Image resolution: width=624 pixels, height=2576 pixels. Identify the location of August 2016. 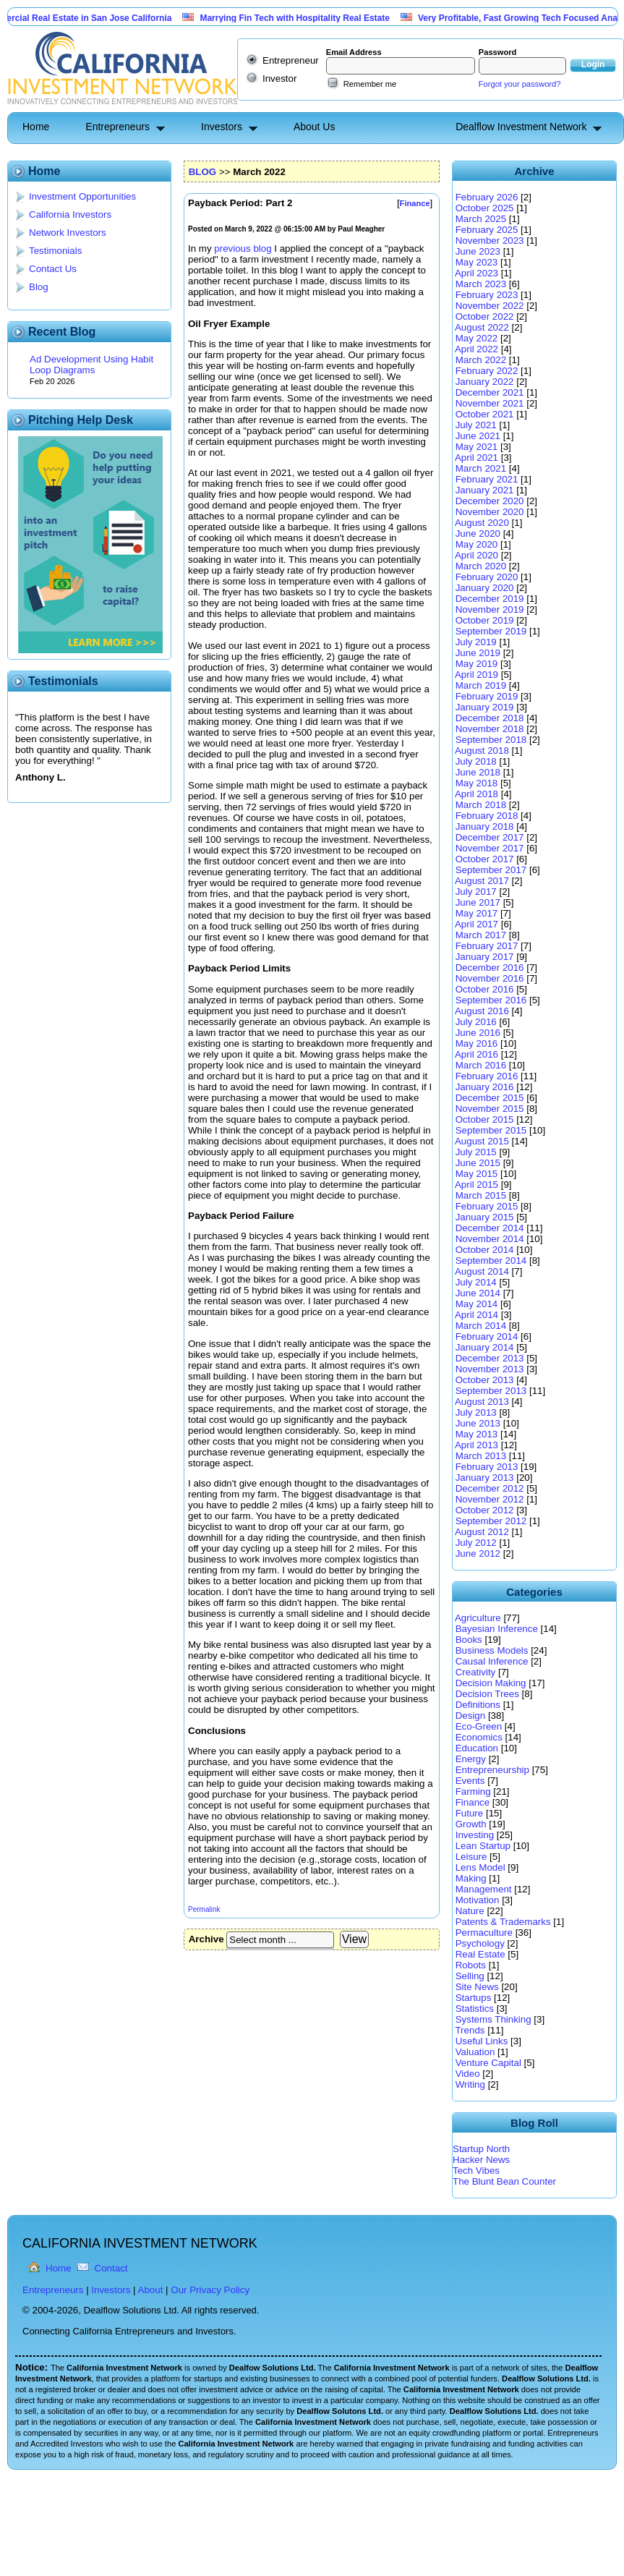
(482, 1011).